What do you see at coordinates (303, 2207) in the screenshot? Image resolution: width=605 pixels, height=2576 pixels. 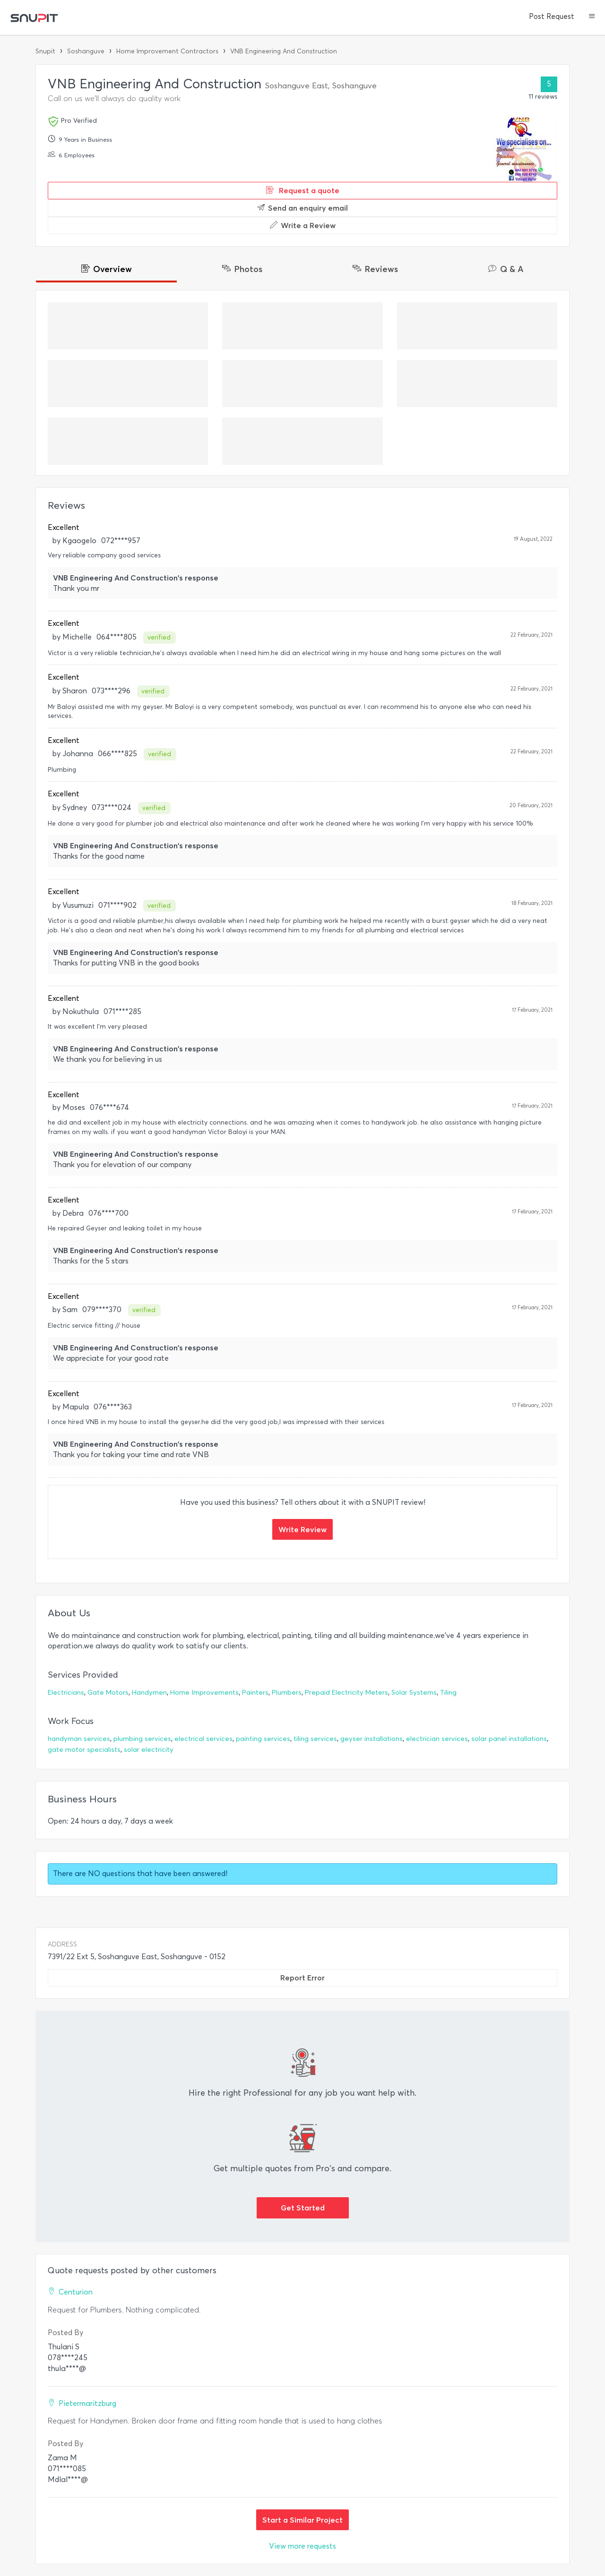 I see `Get Started` at bounding box center [303, 2207].